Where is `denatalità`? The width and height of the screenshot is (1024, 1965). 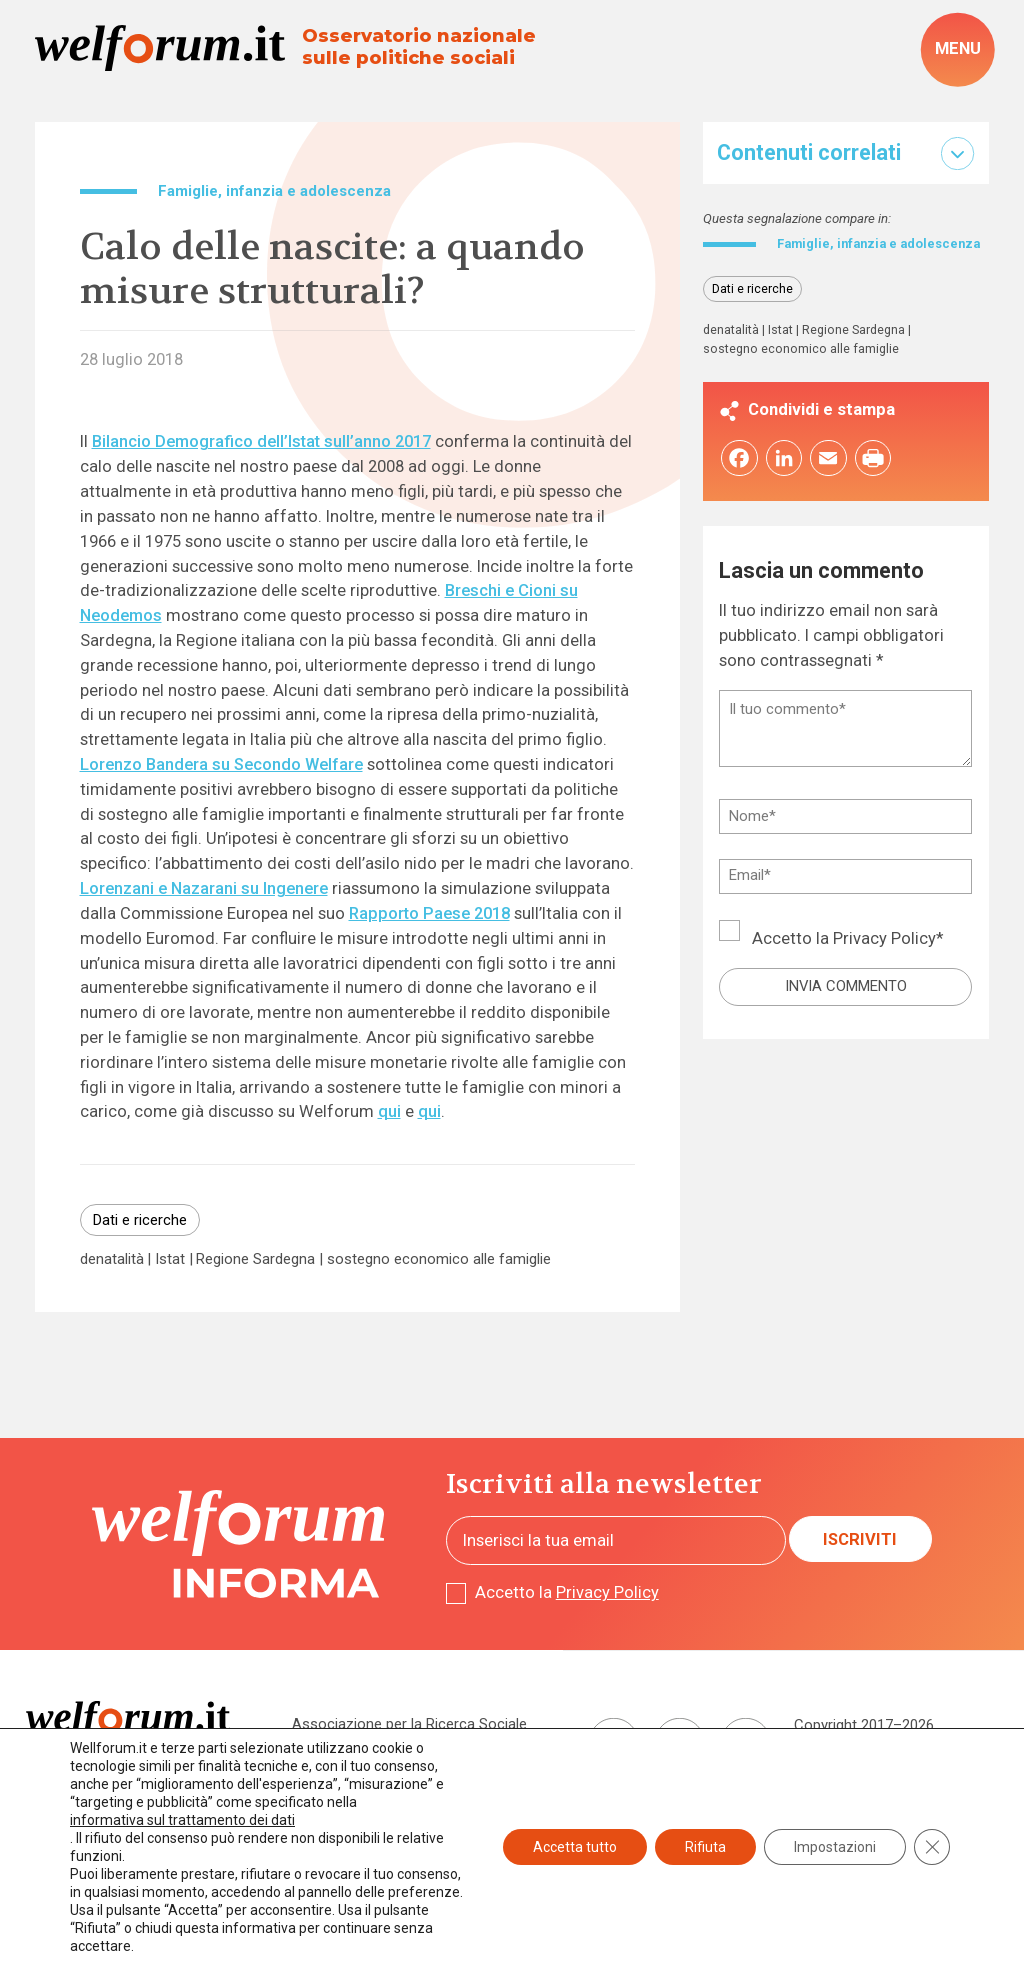 denatalità is located at coordinates (112, 1259).